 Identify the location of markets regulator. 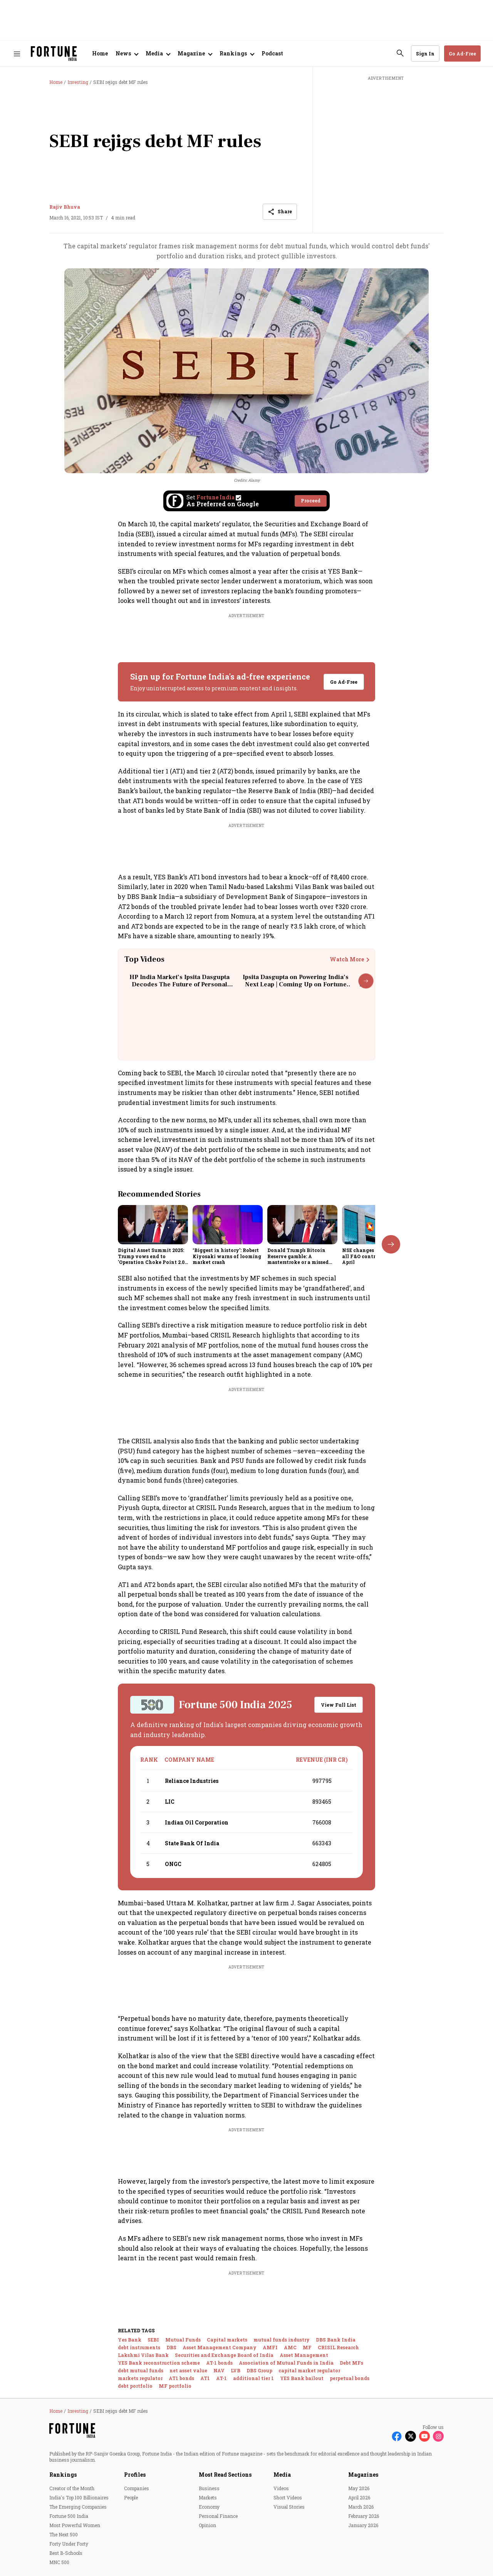
(140, 2378).